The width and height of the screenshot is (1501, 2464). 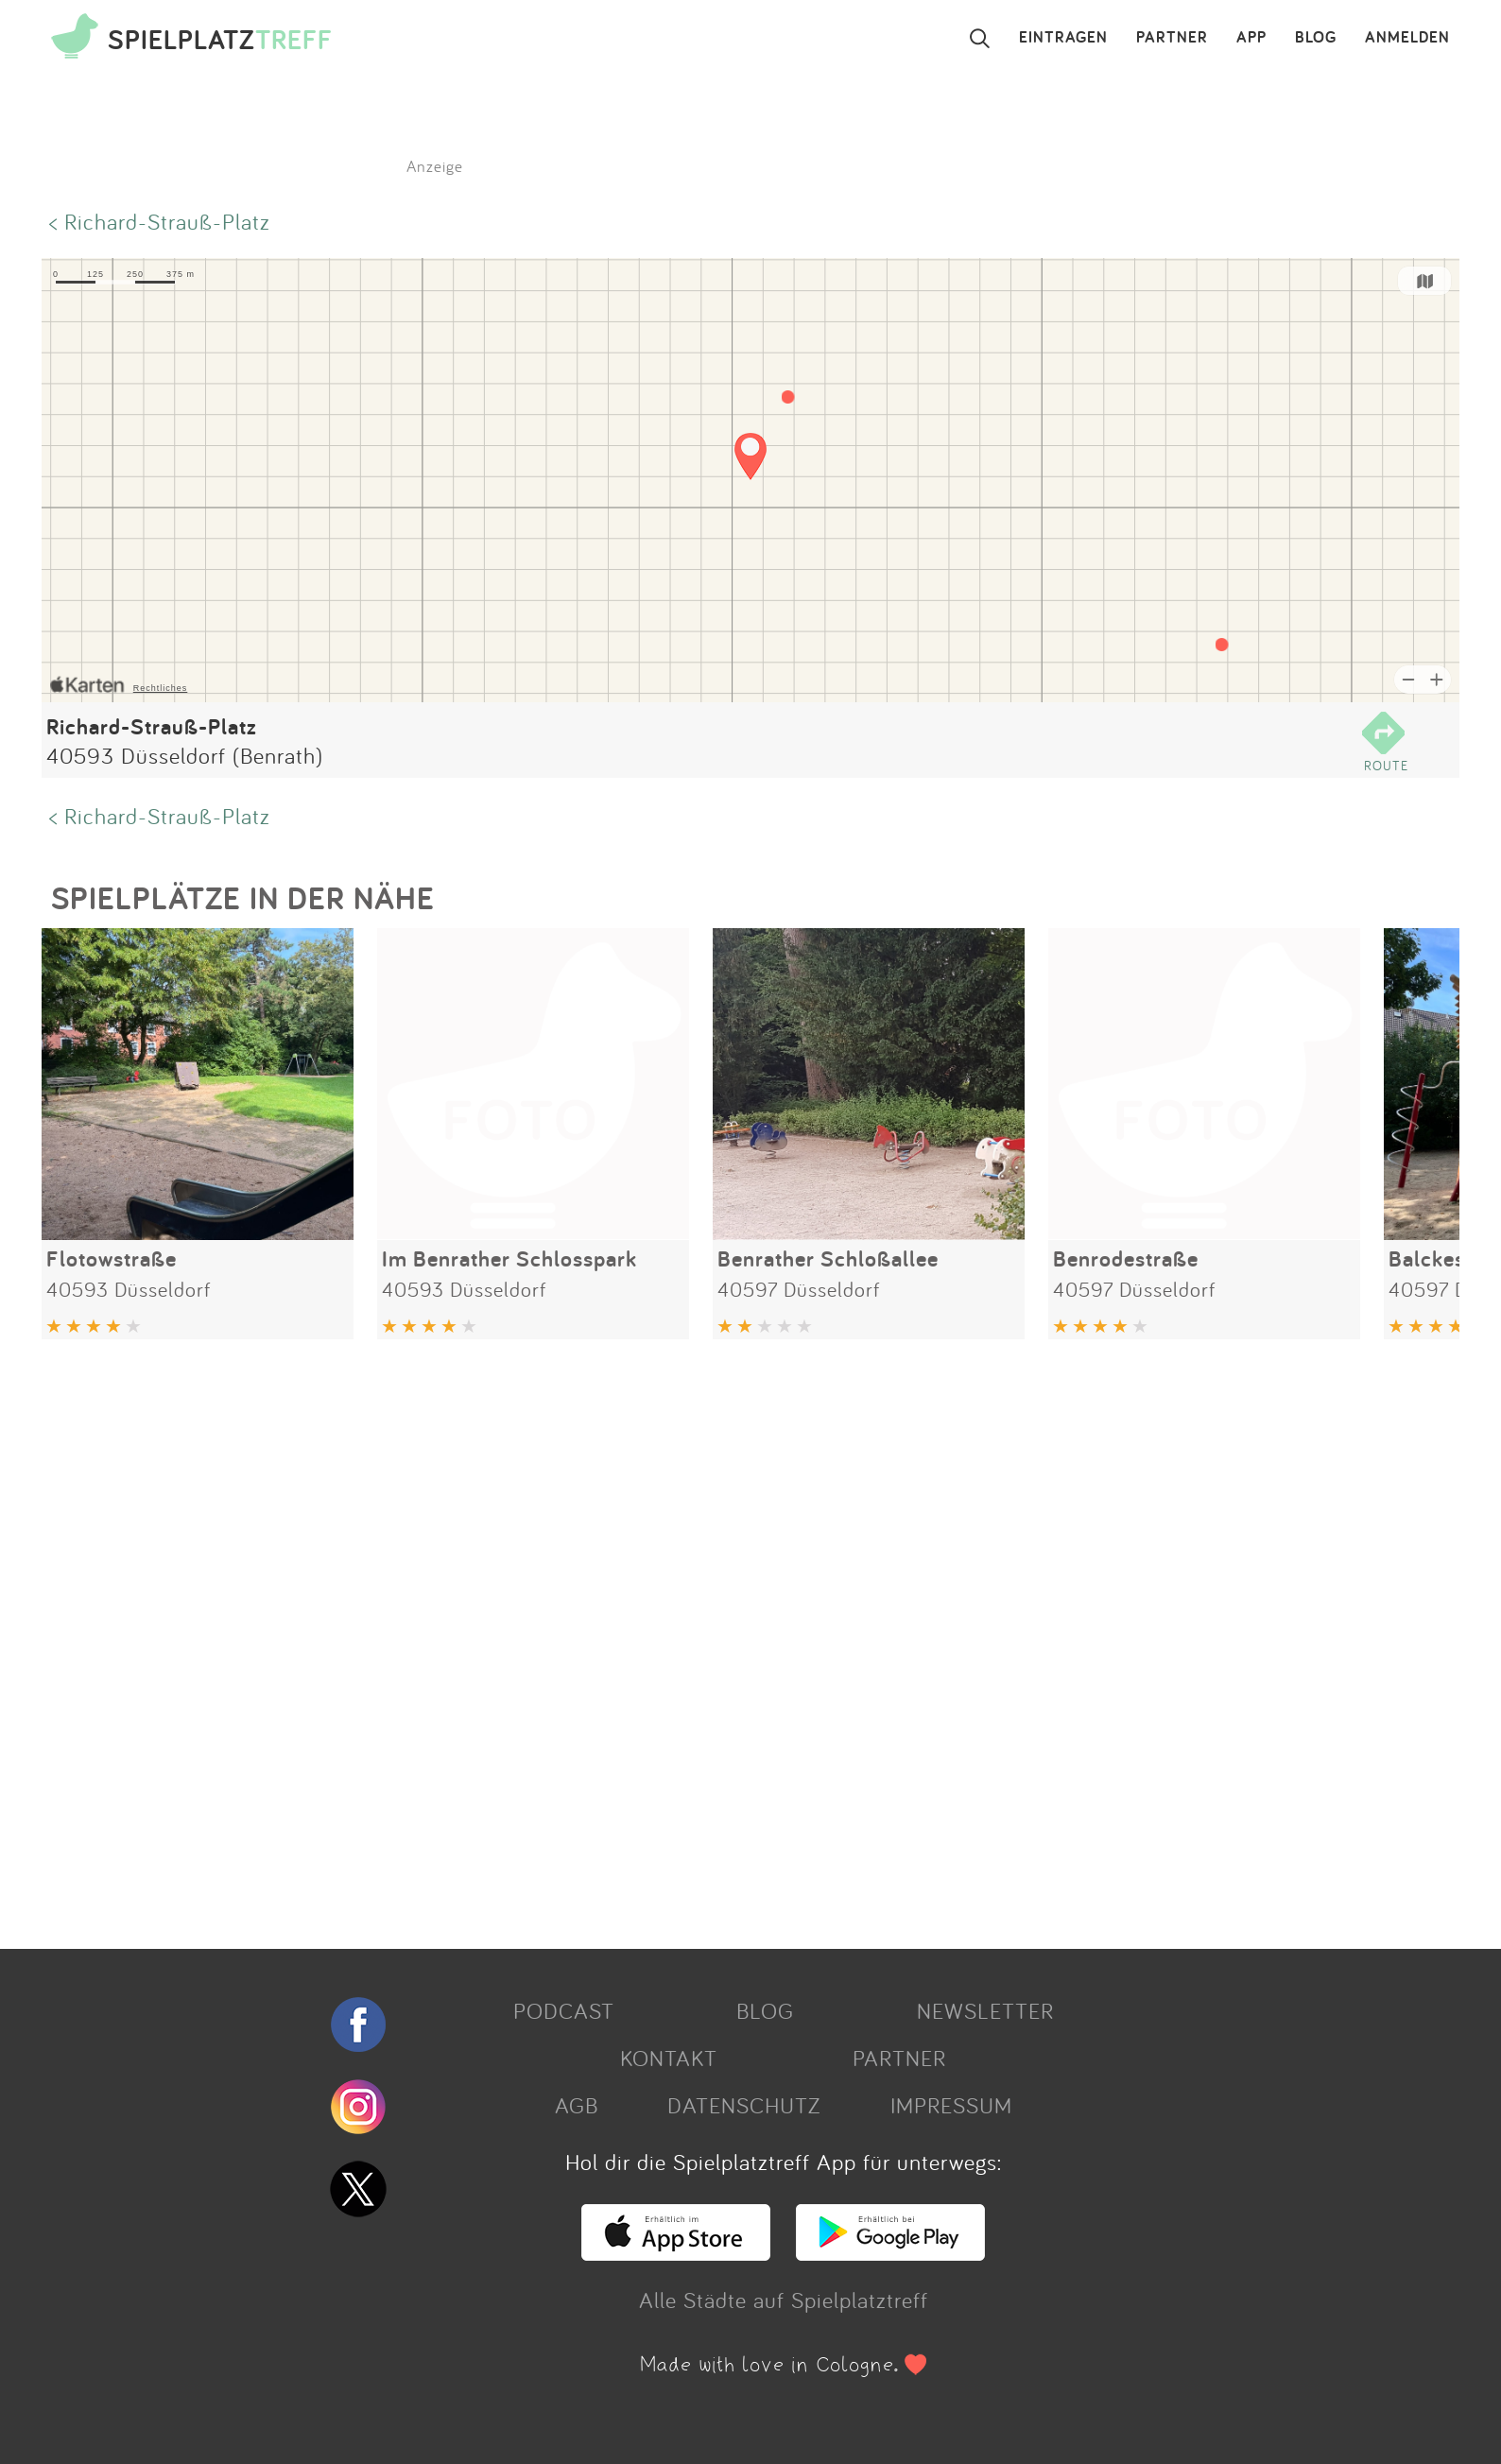 I want to click on NEWSLETTER, so click(x=985, y=2010).